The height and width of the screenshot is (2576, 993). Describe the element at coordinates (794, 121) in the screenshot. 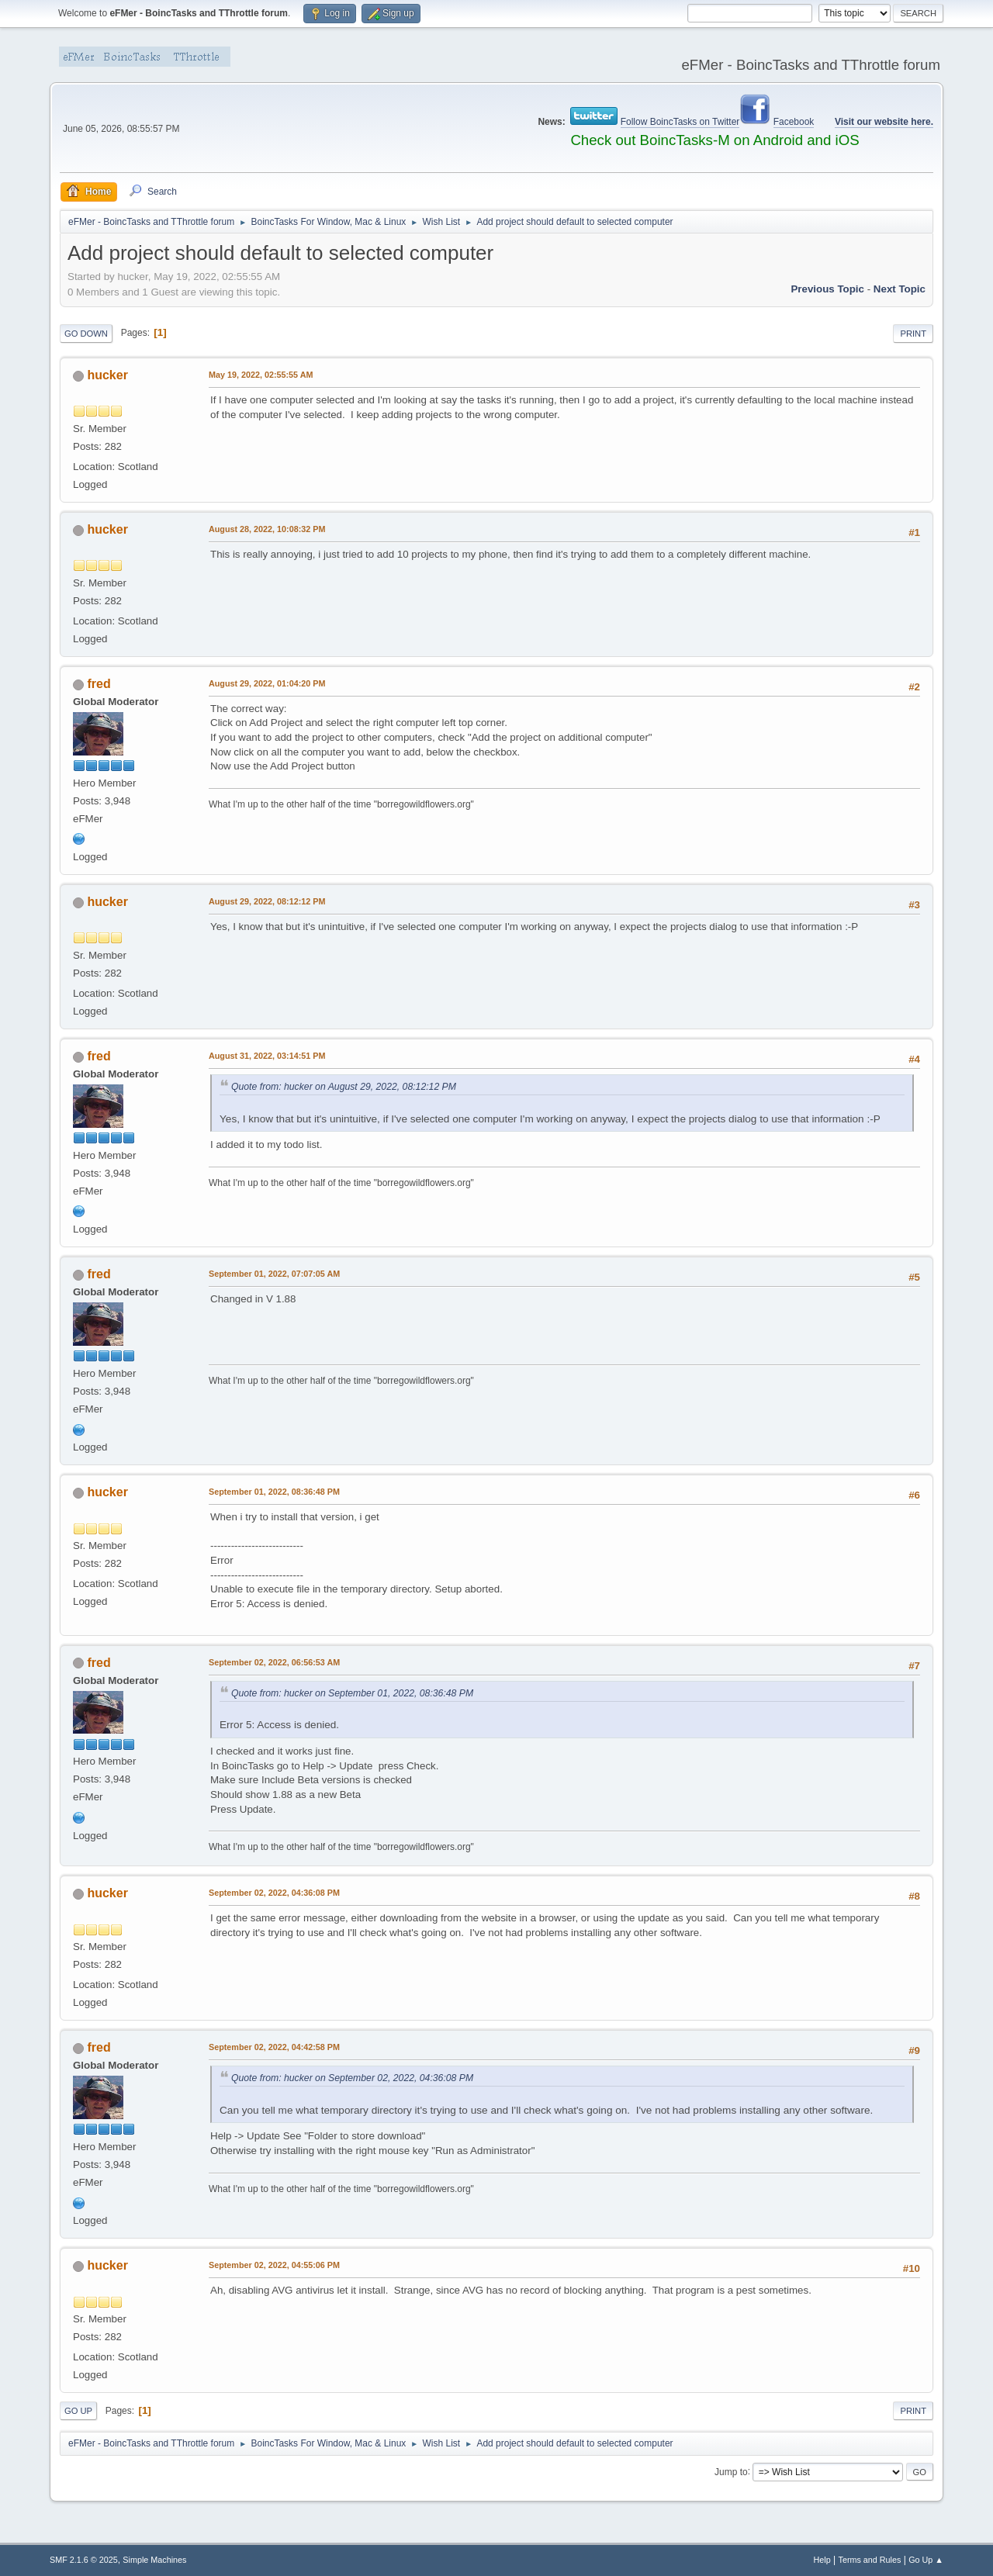

I see `Facebook` at that location.